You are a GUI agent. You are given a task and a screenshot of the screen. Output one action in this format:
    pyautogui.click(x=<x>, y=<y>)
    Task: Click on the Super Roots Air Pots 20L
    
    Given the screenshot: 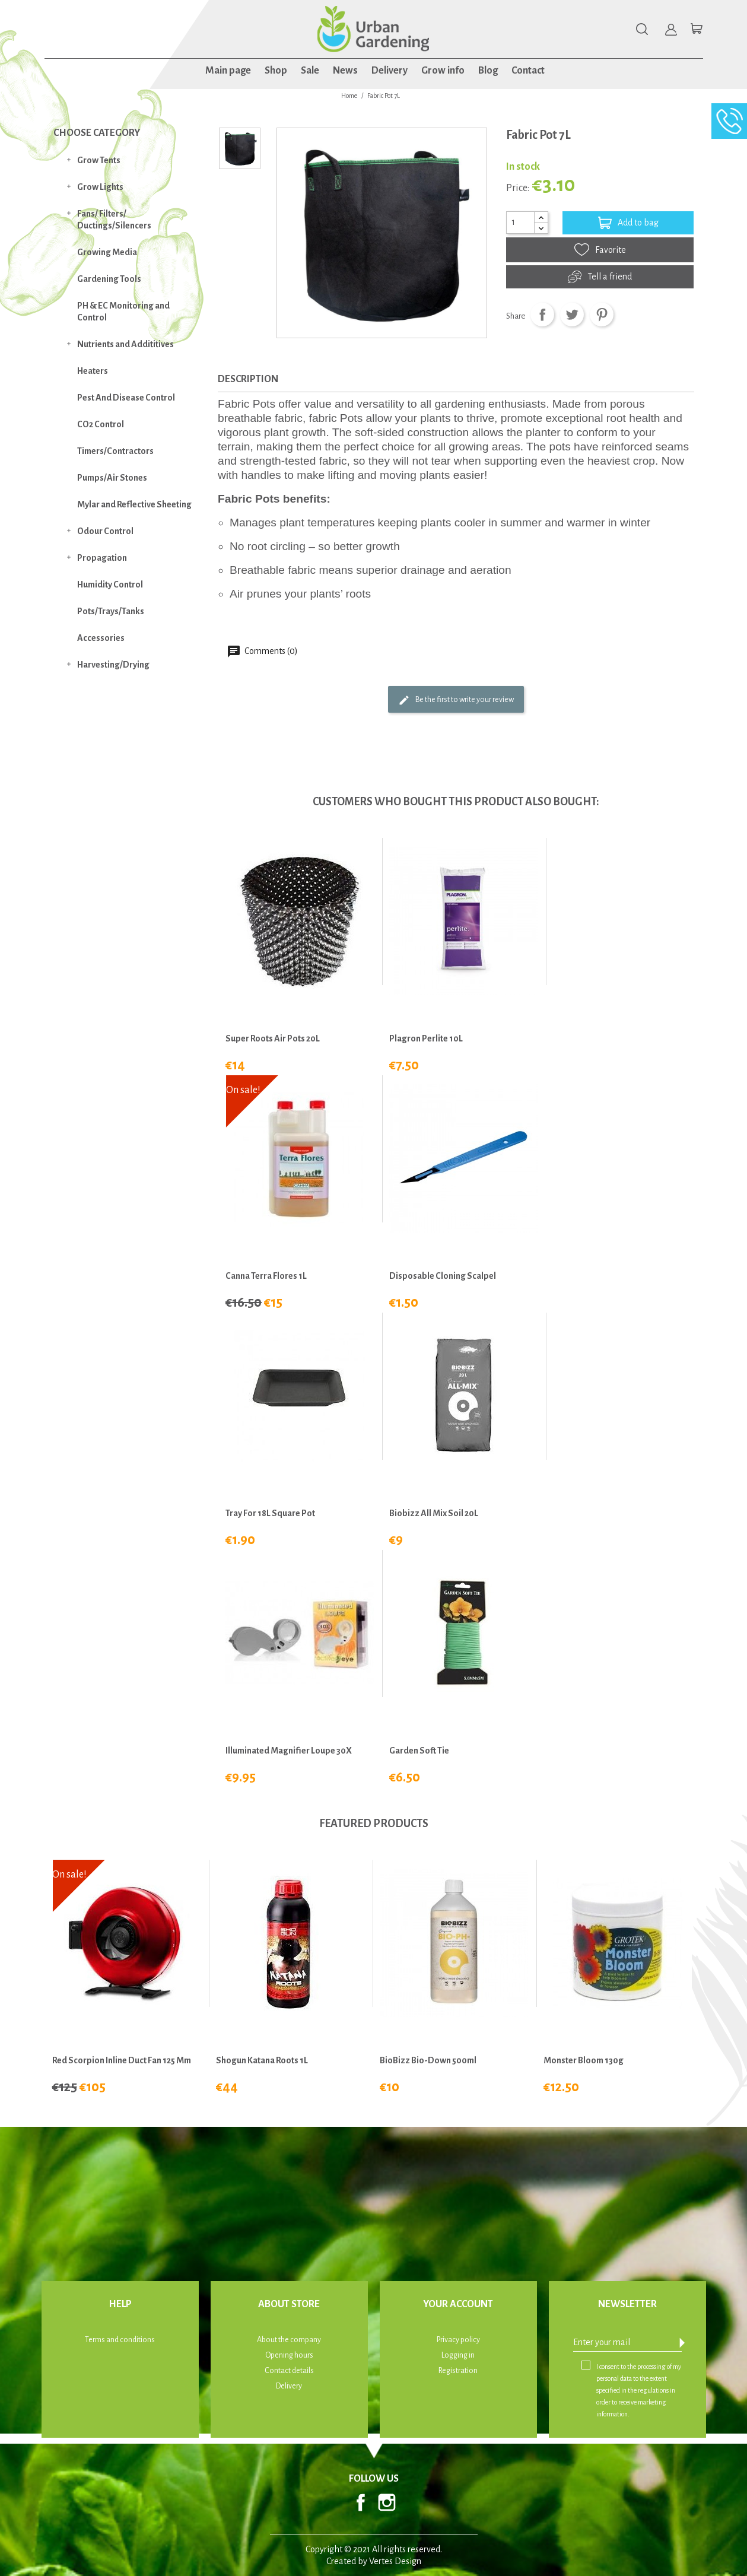 What is the action you would take?
    pyautogui.click(x=272, y=1038)
    